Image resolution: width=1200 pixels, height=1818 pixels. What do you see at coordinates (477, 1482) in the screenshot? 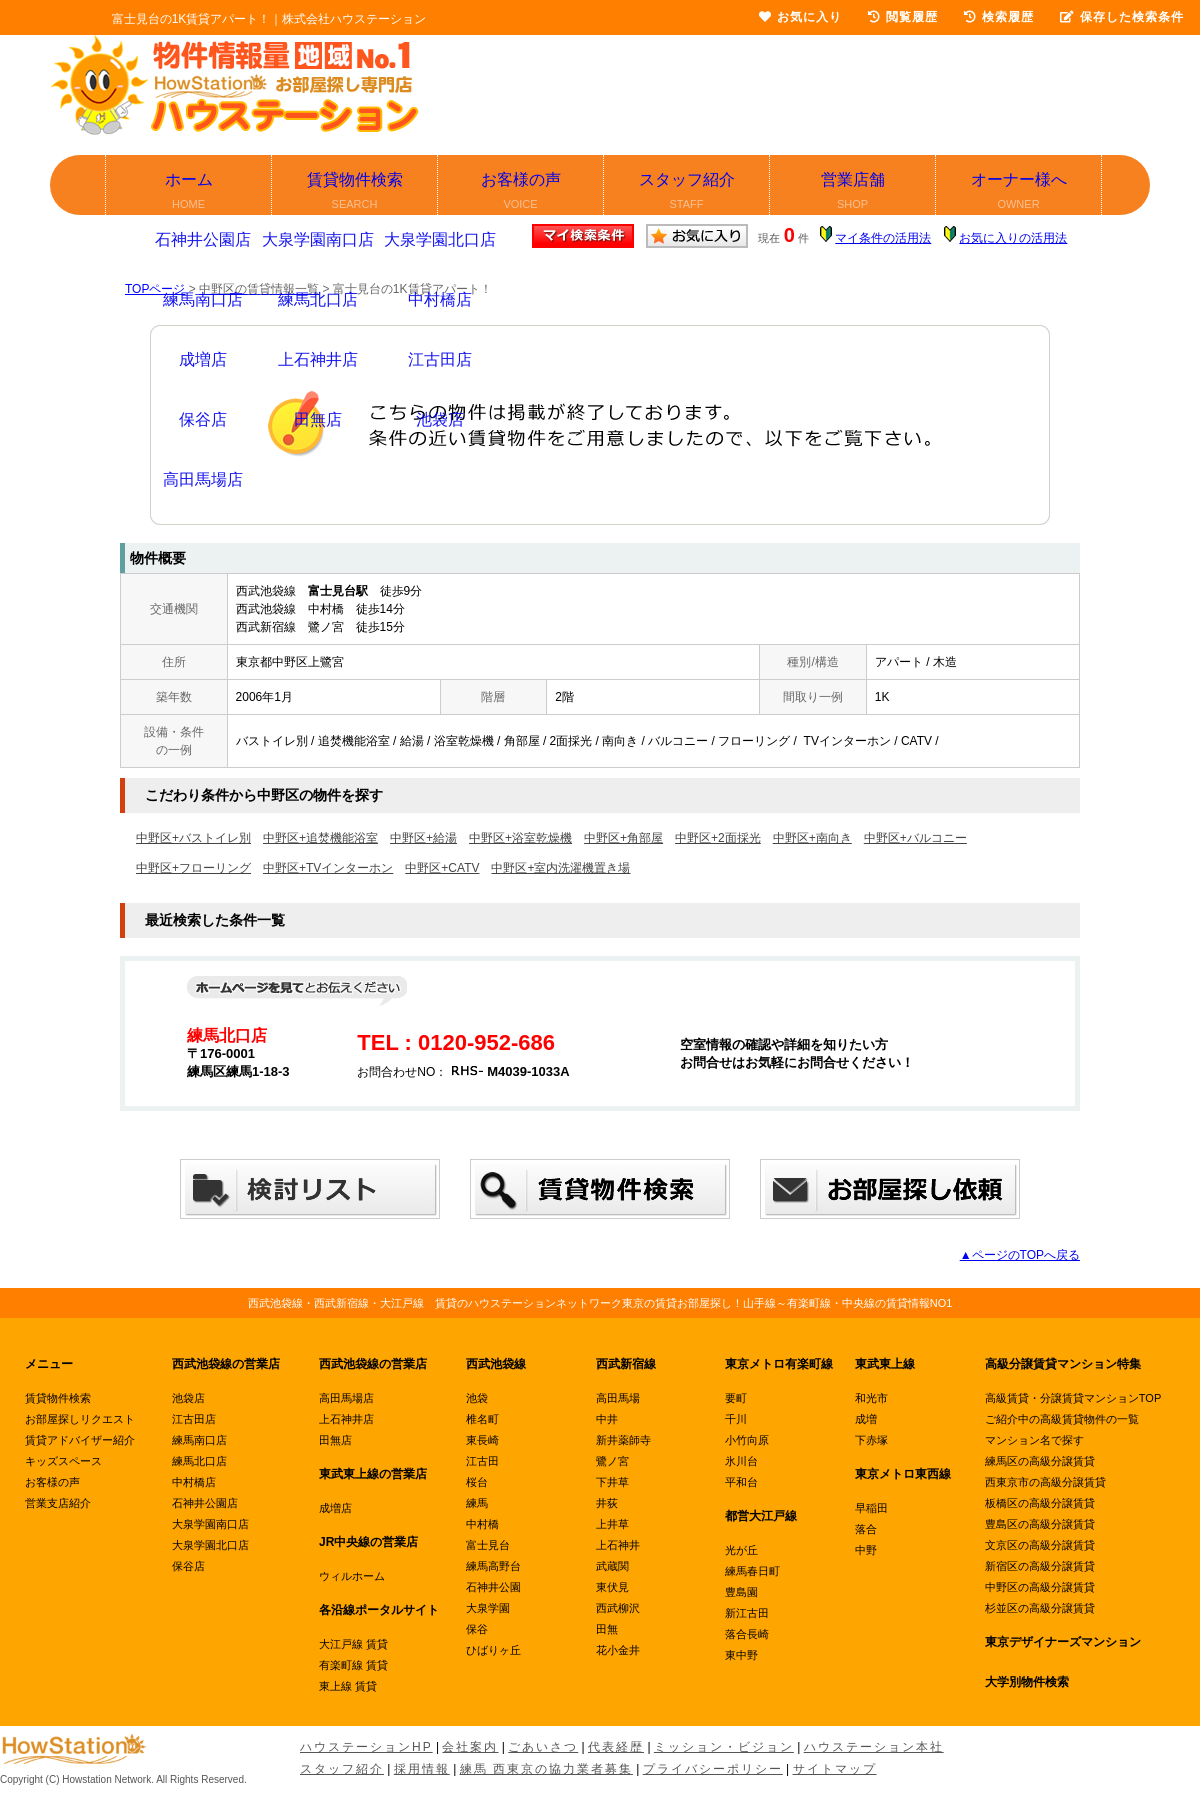
I see `桜台` at bounding box center [477, 1482].